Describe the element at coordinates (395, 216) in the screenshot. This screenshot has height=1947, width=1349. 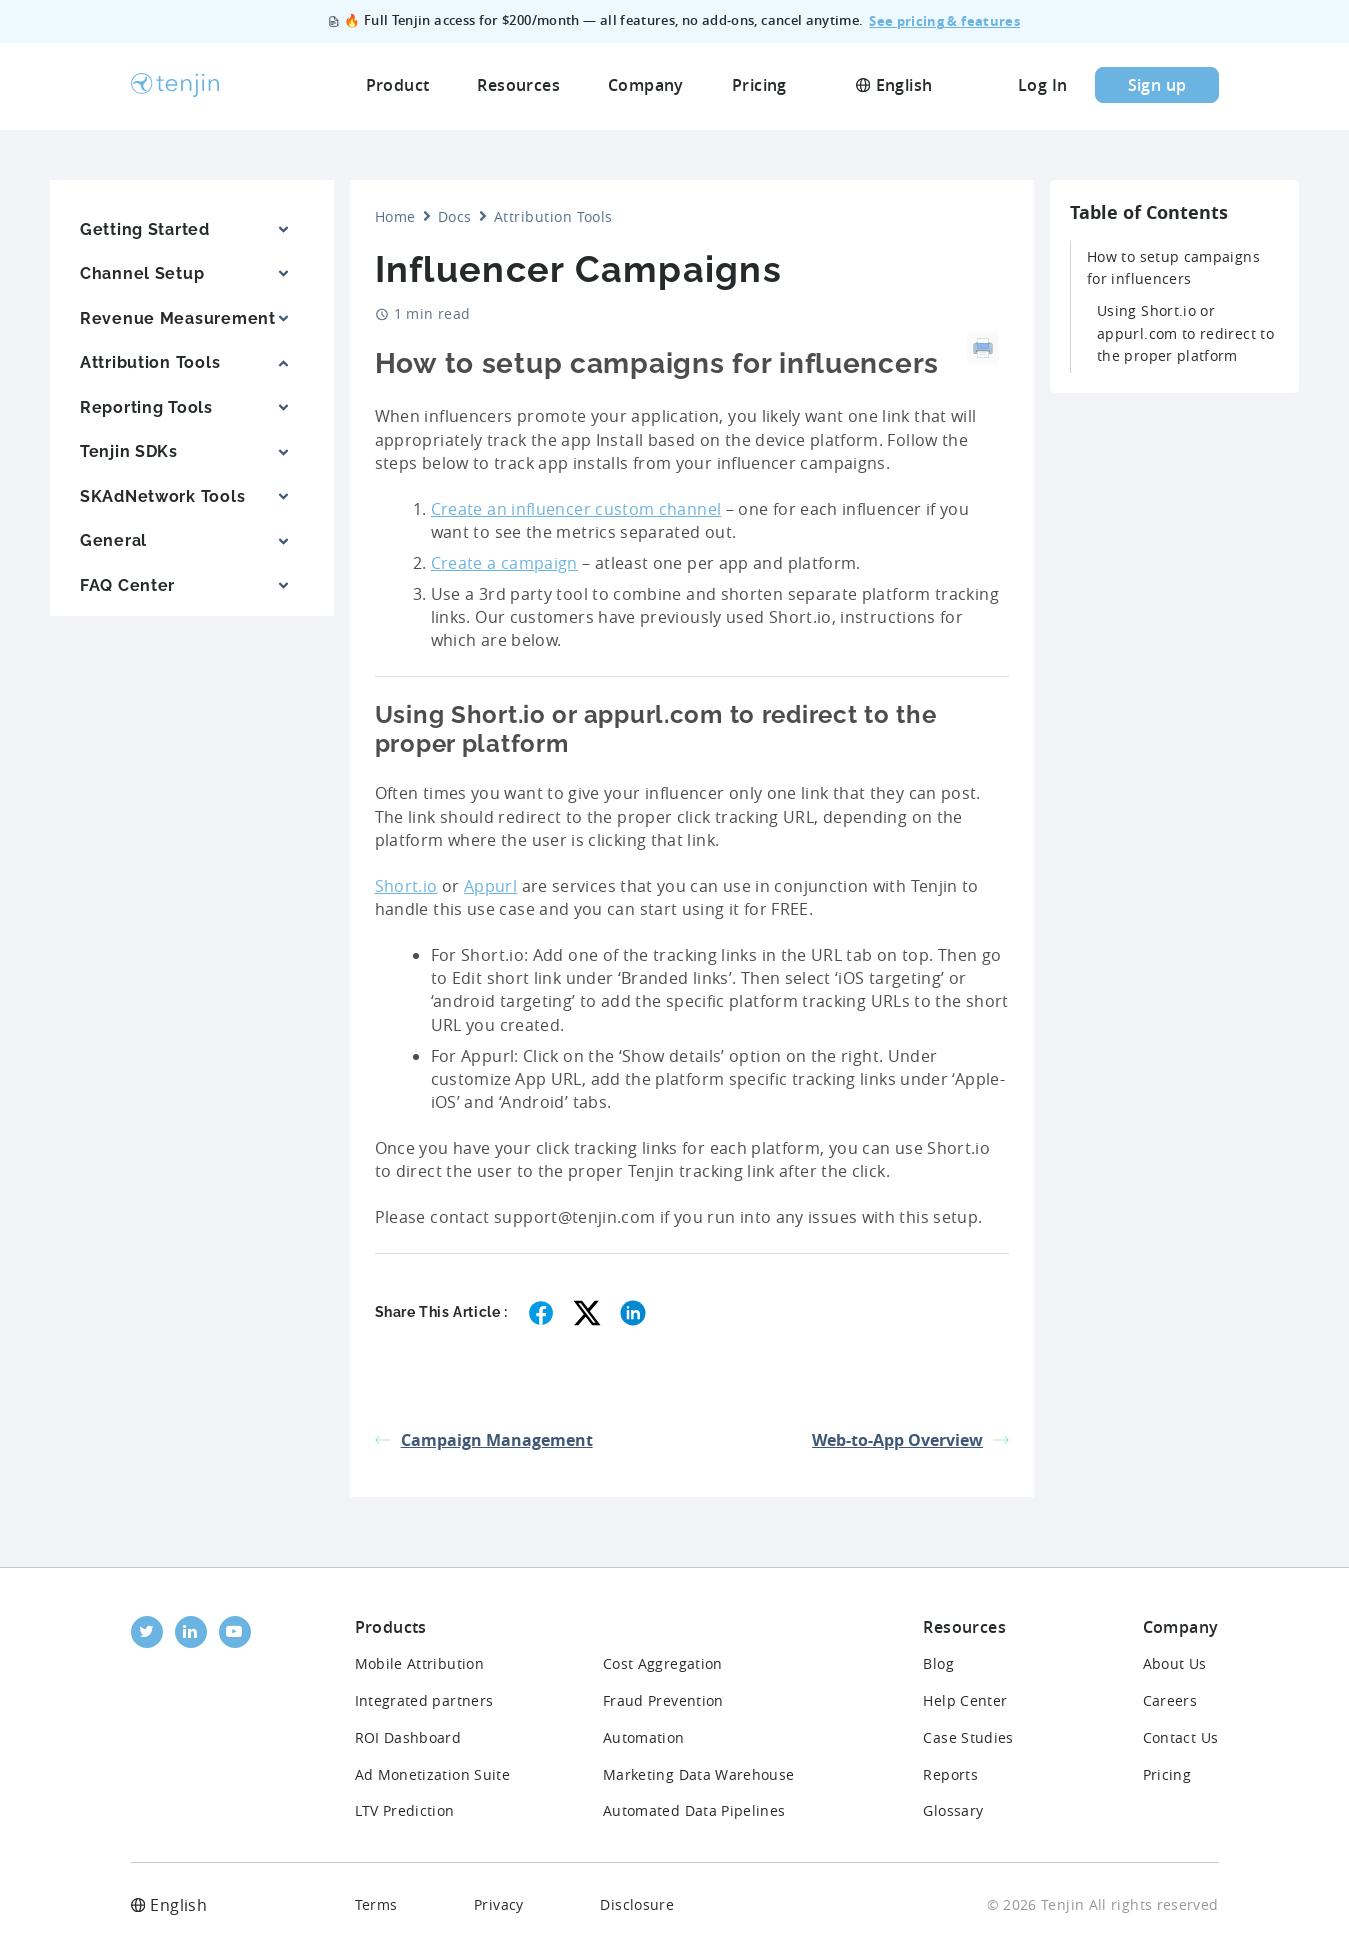
I see `Home` at that location.